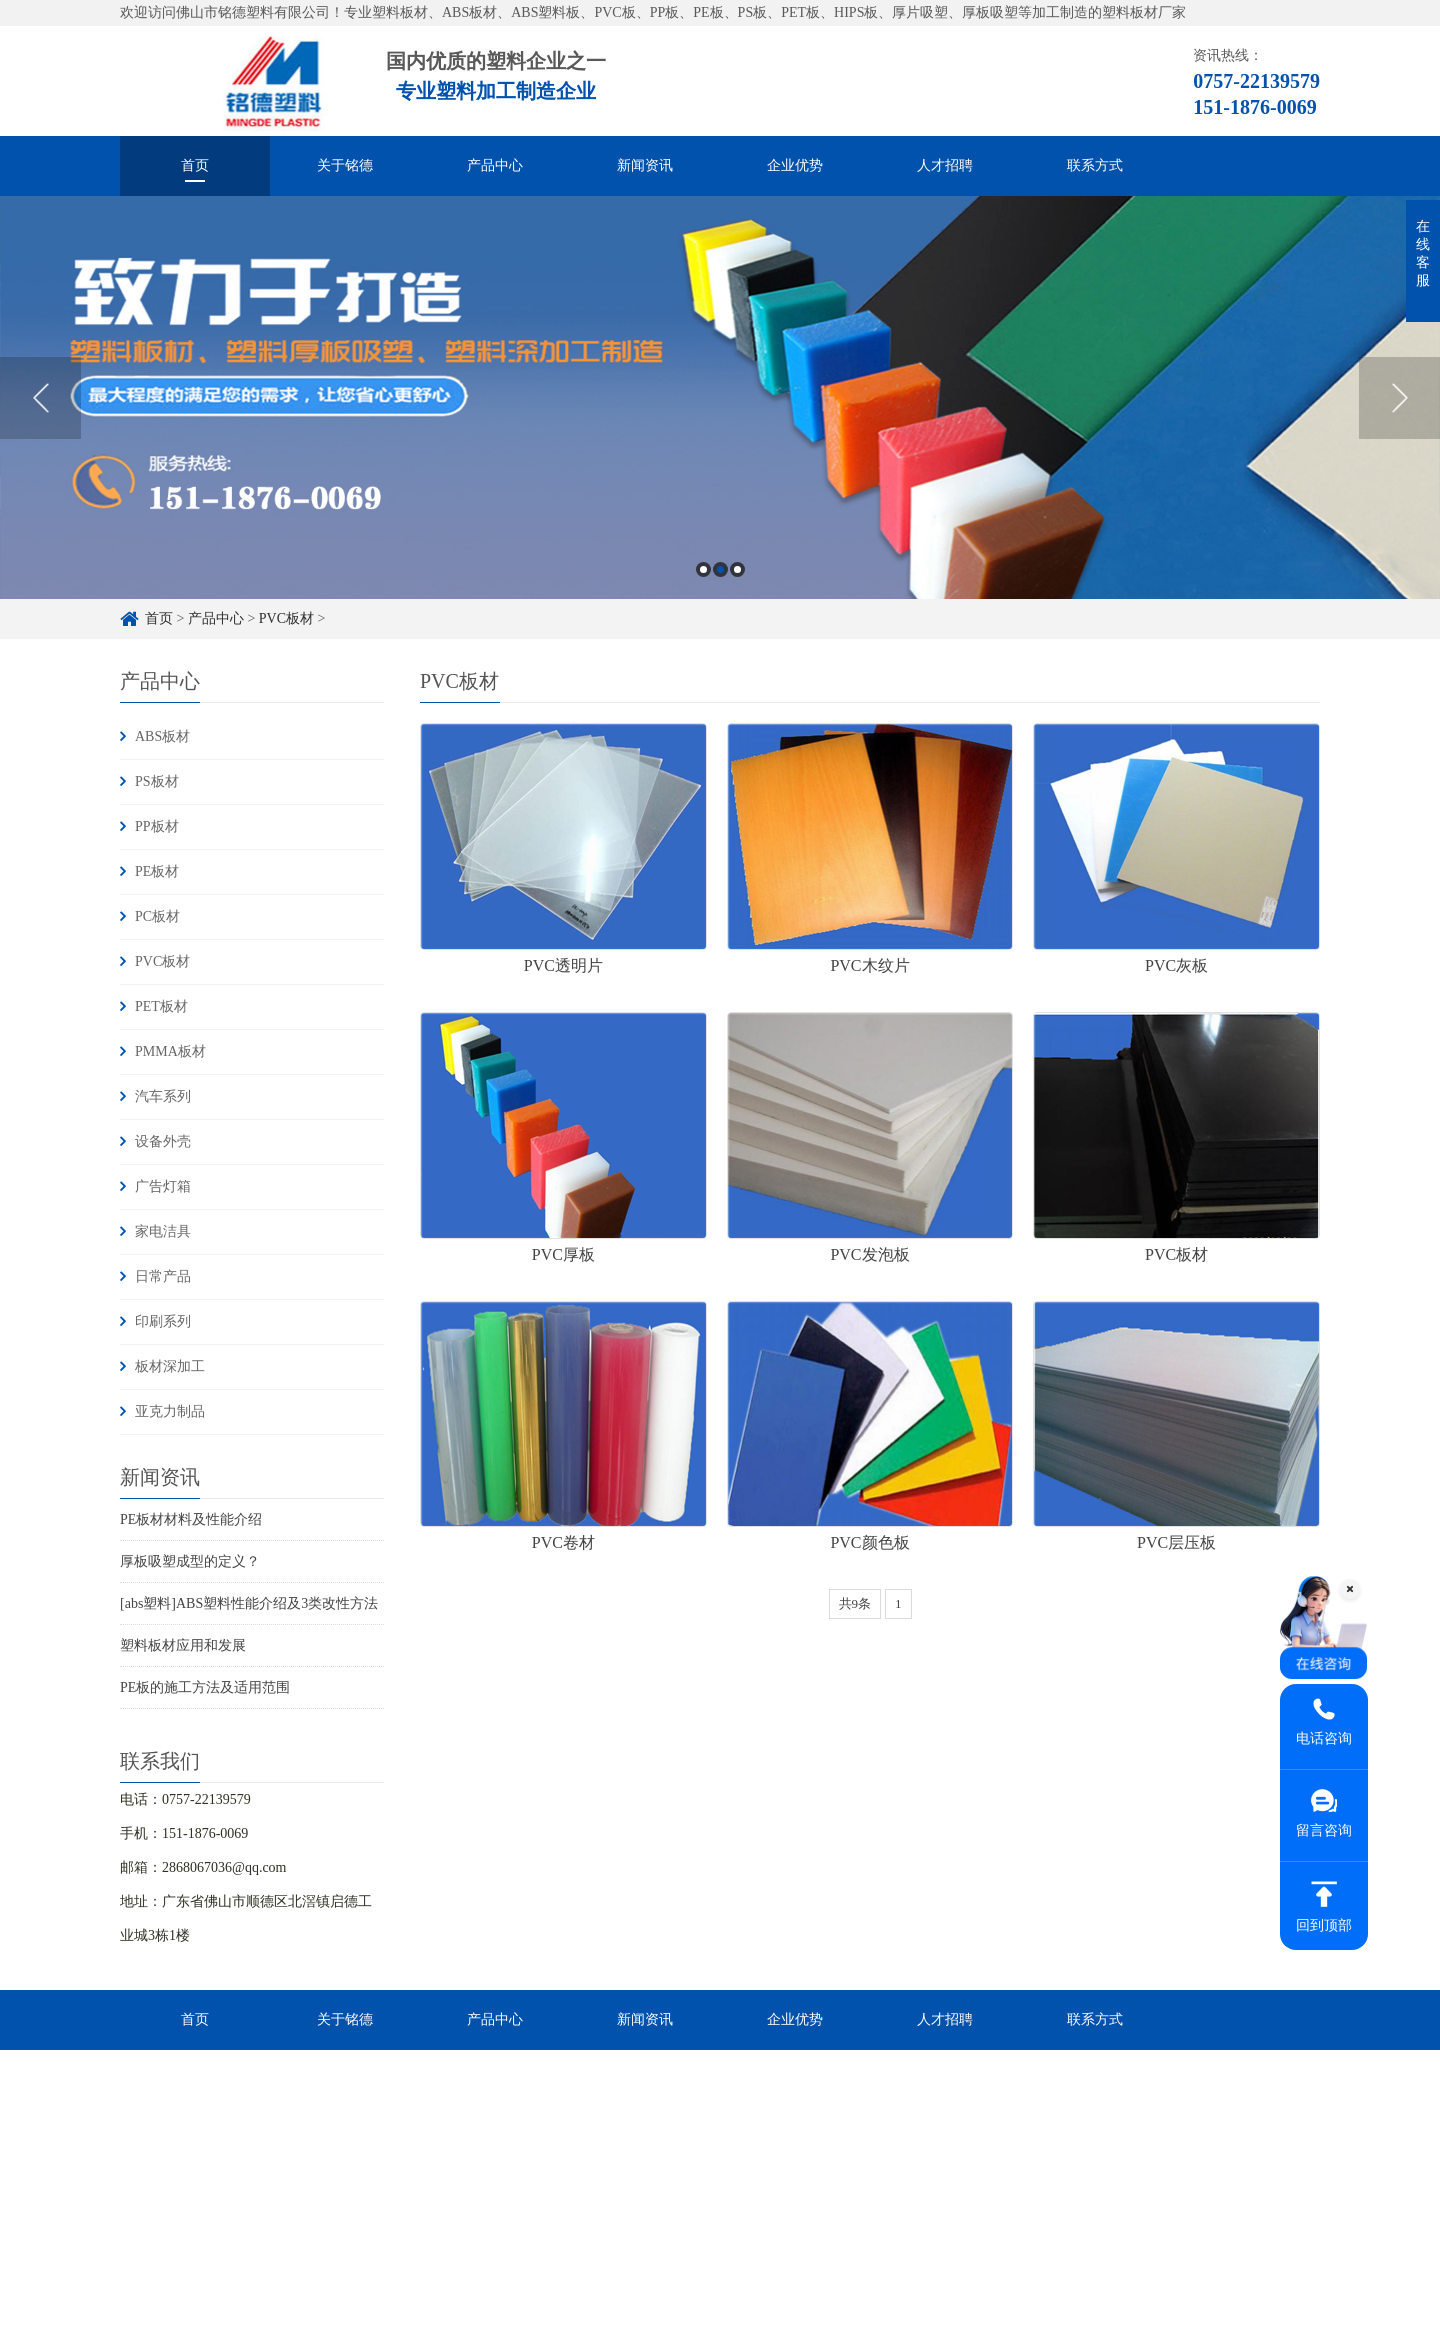 Image resolution: width=1440 pixels, height=2341 pixels. I want to click on 新闻资讯, so click(645, 165).